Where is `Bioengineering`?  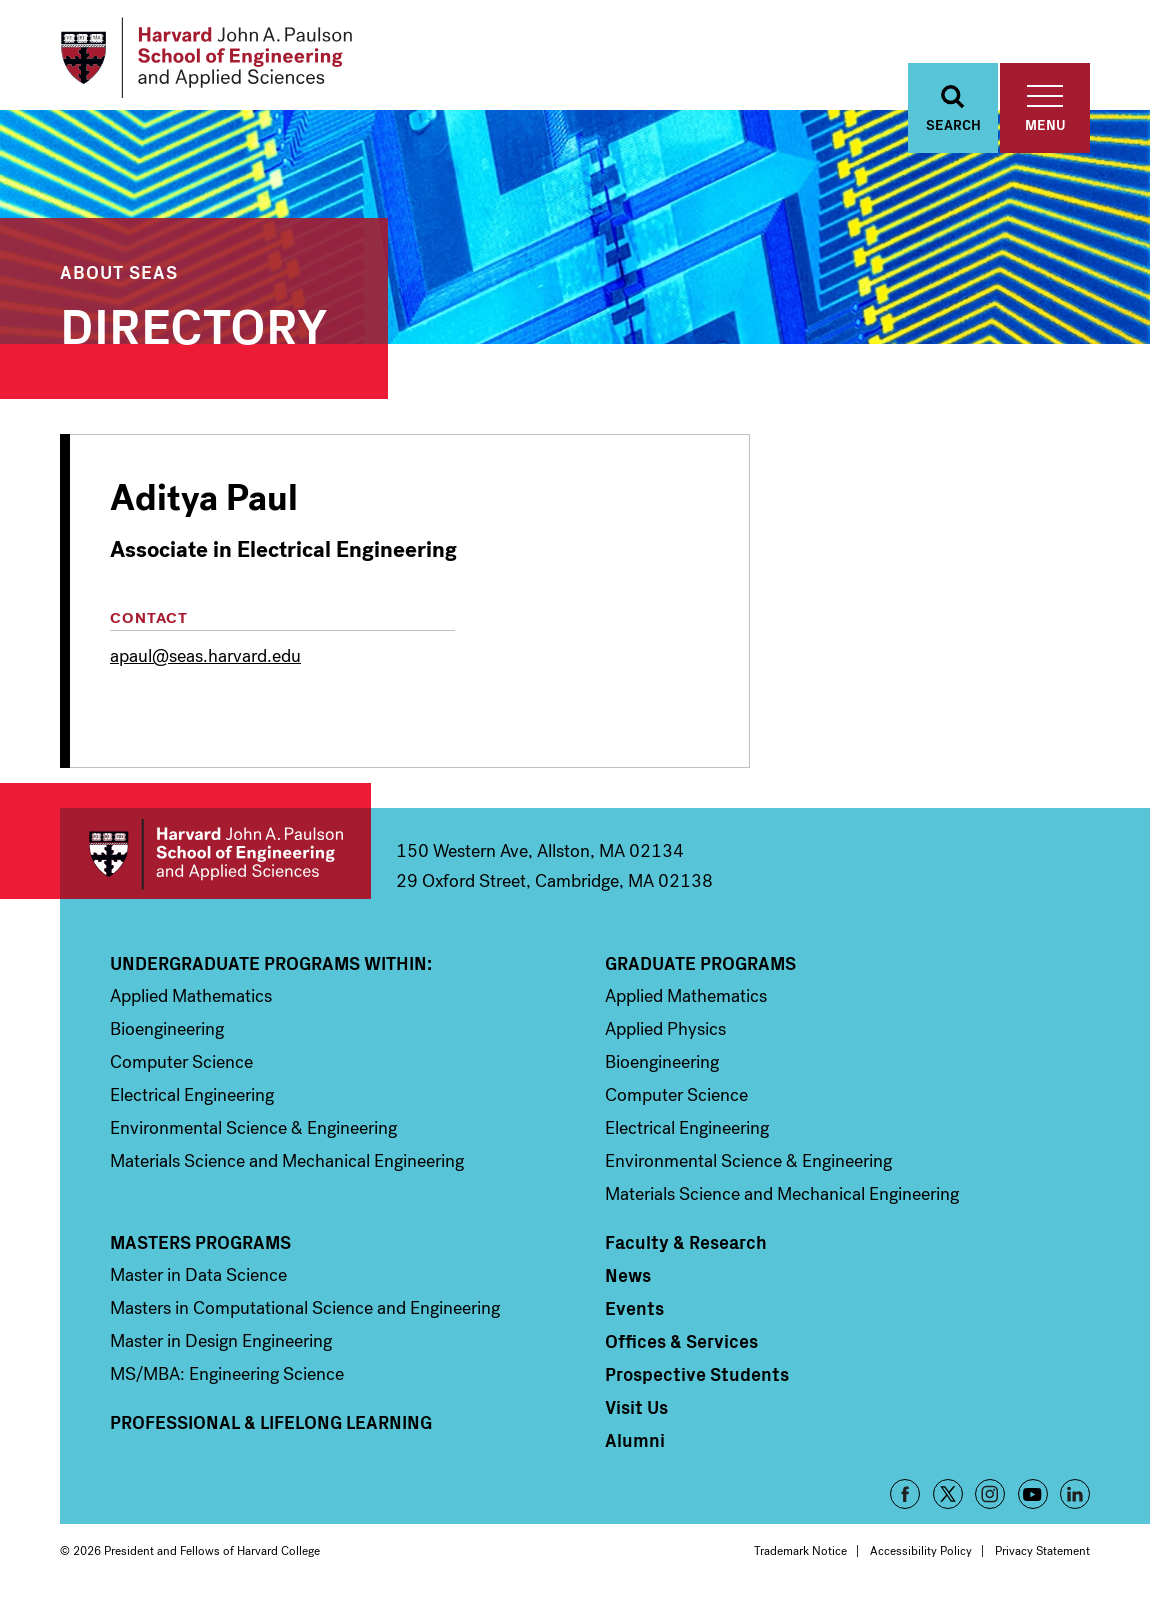 Bioengineering is located at coordinates (167, 1035).